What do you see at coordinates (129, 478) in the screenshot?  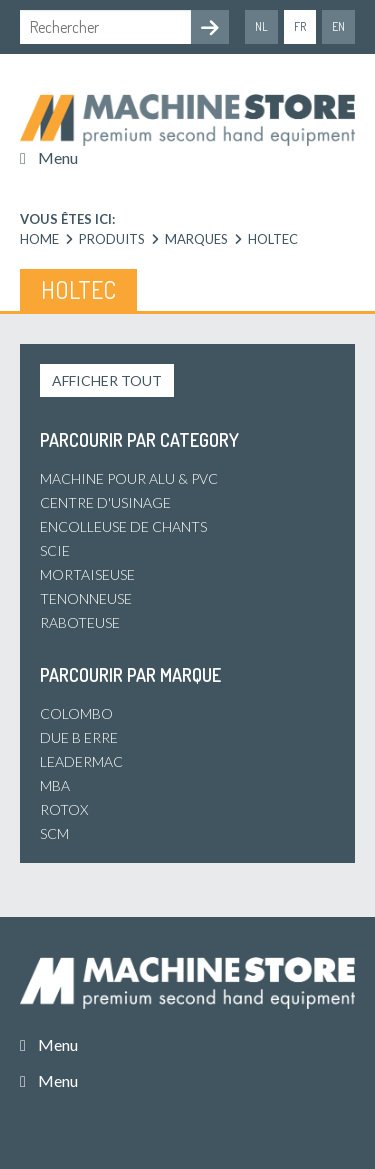 I see `Machine pour alu & PVC` at bounding box center [129, 478].